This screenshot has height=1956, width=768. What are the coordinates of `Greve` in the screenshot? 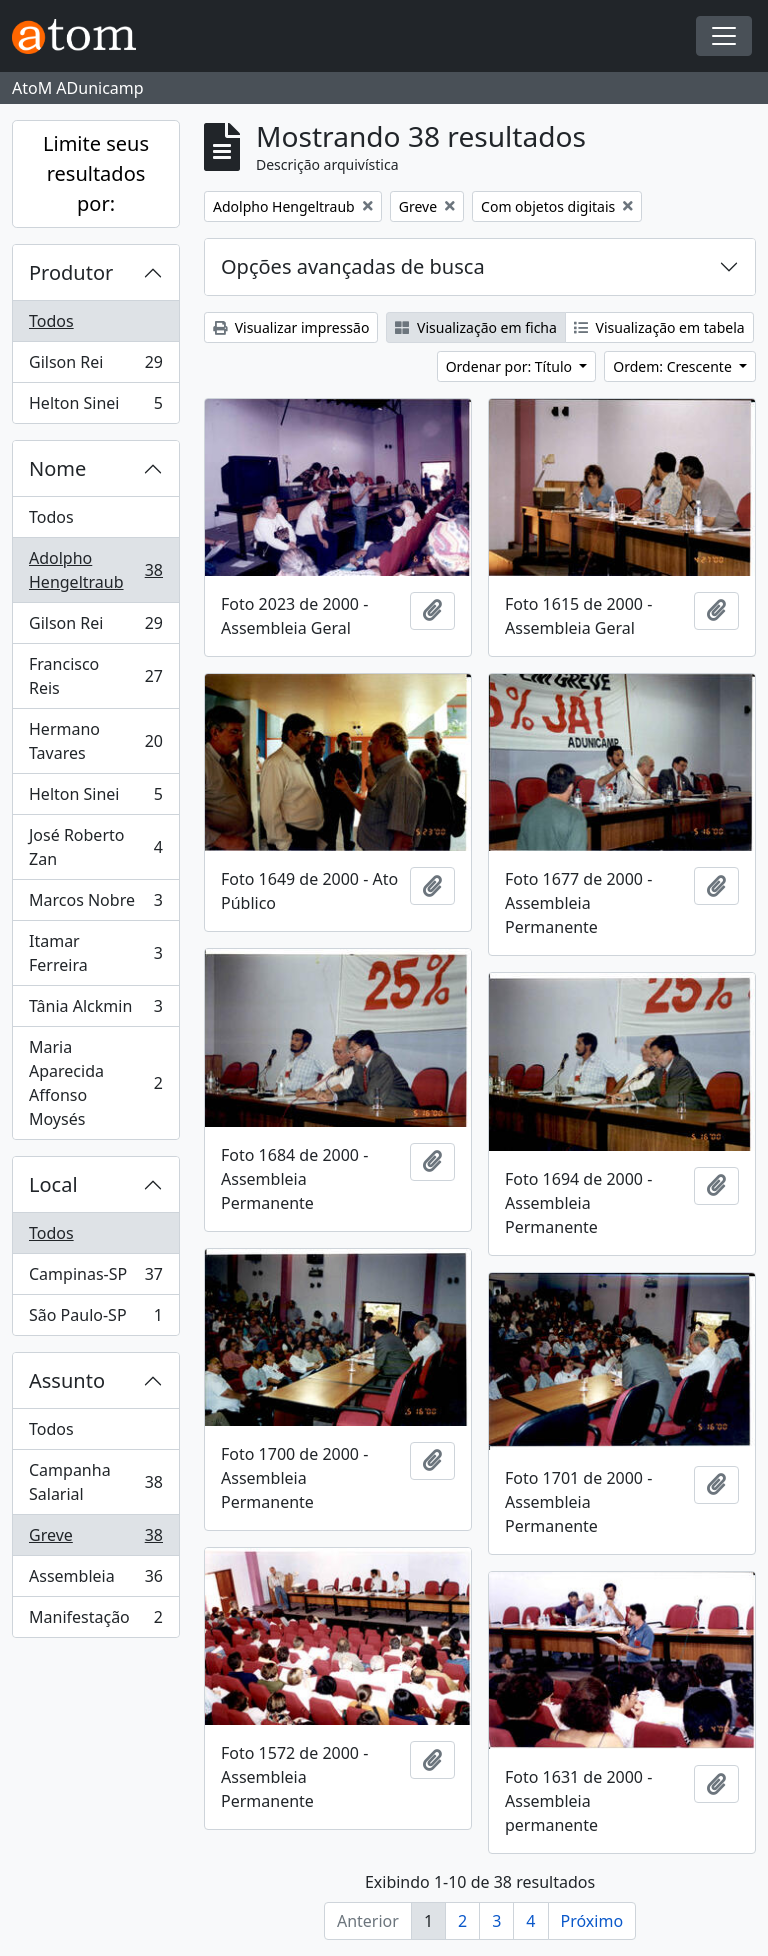 It's located at (95, 1539).